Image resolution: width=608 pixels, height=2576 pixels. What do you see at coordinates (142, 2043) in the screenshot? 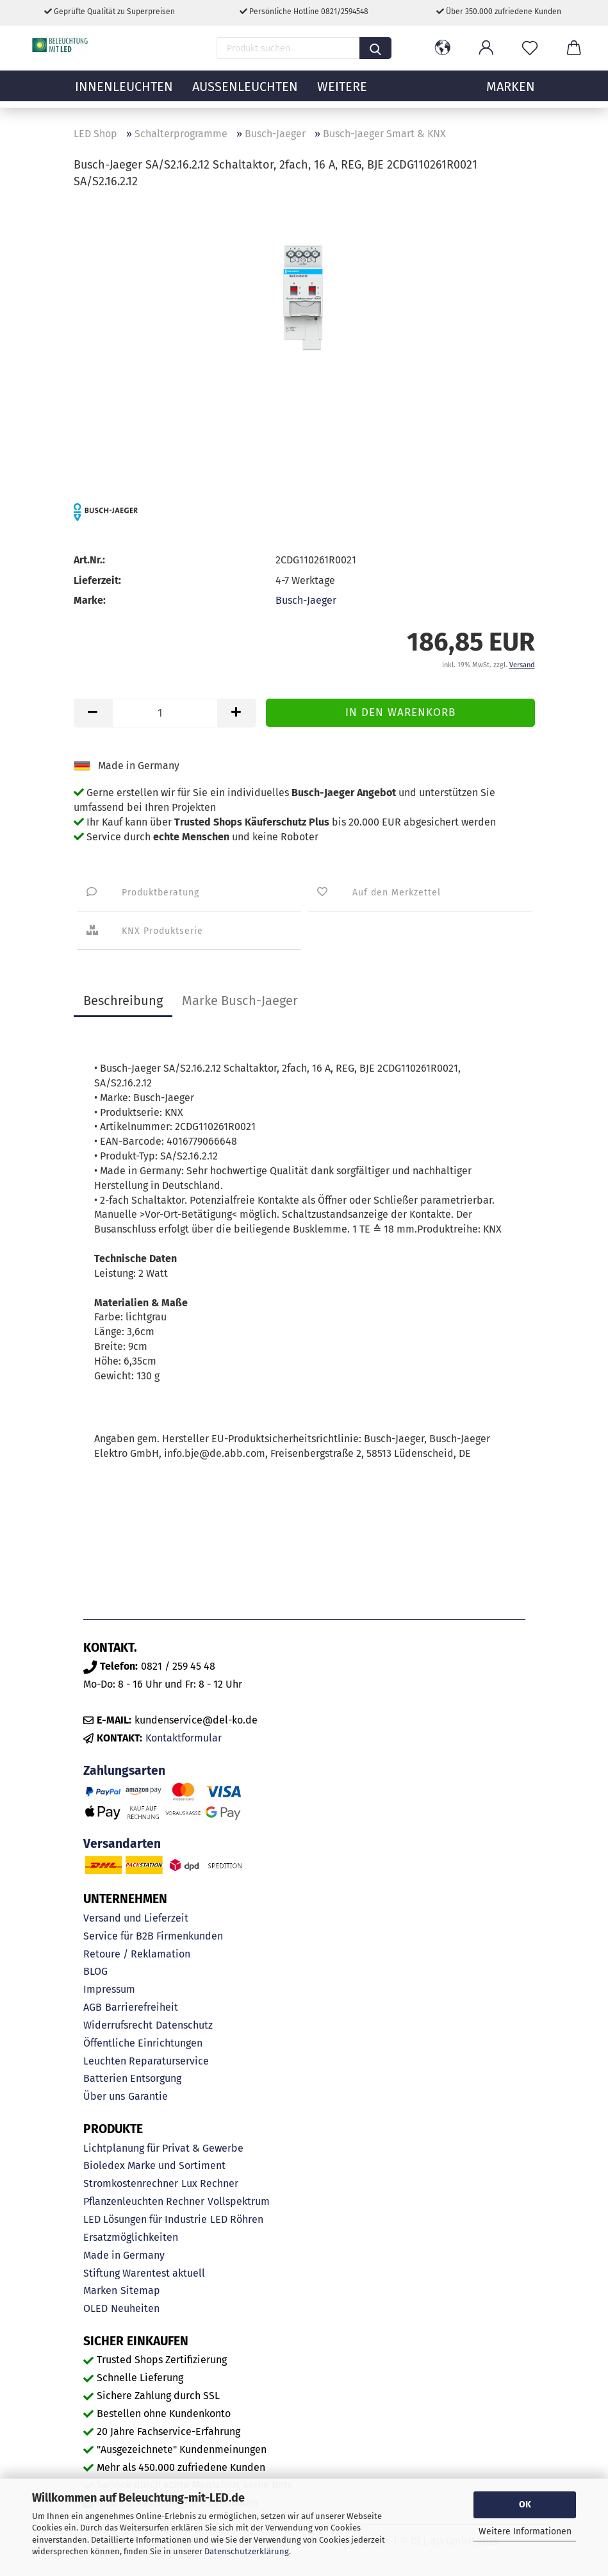
I see `Öffentliche Einrichtungen` at bounding box center [142, 2043].